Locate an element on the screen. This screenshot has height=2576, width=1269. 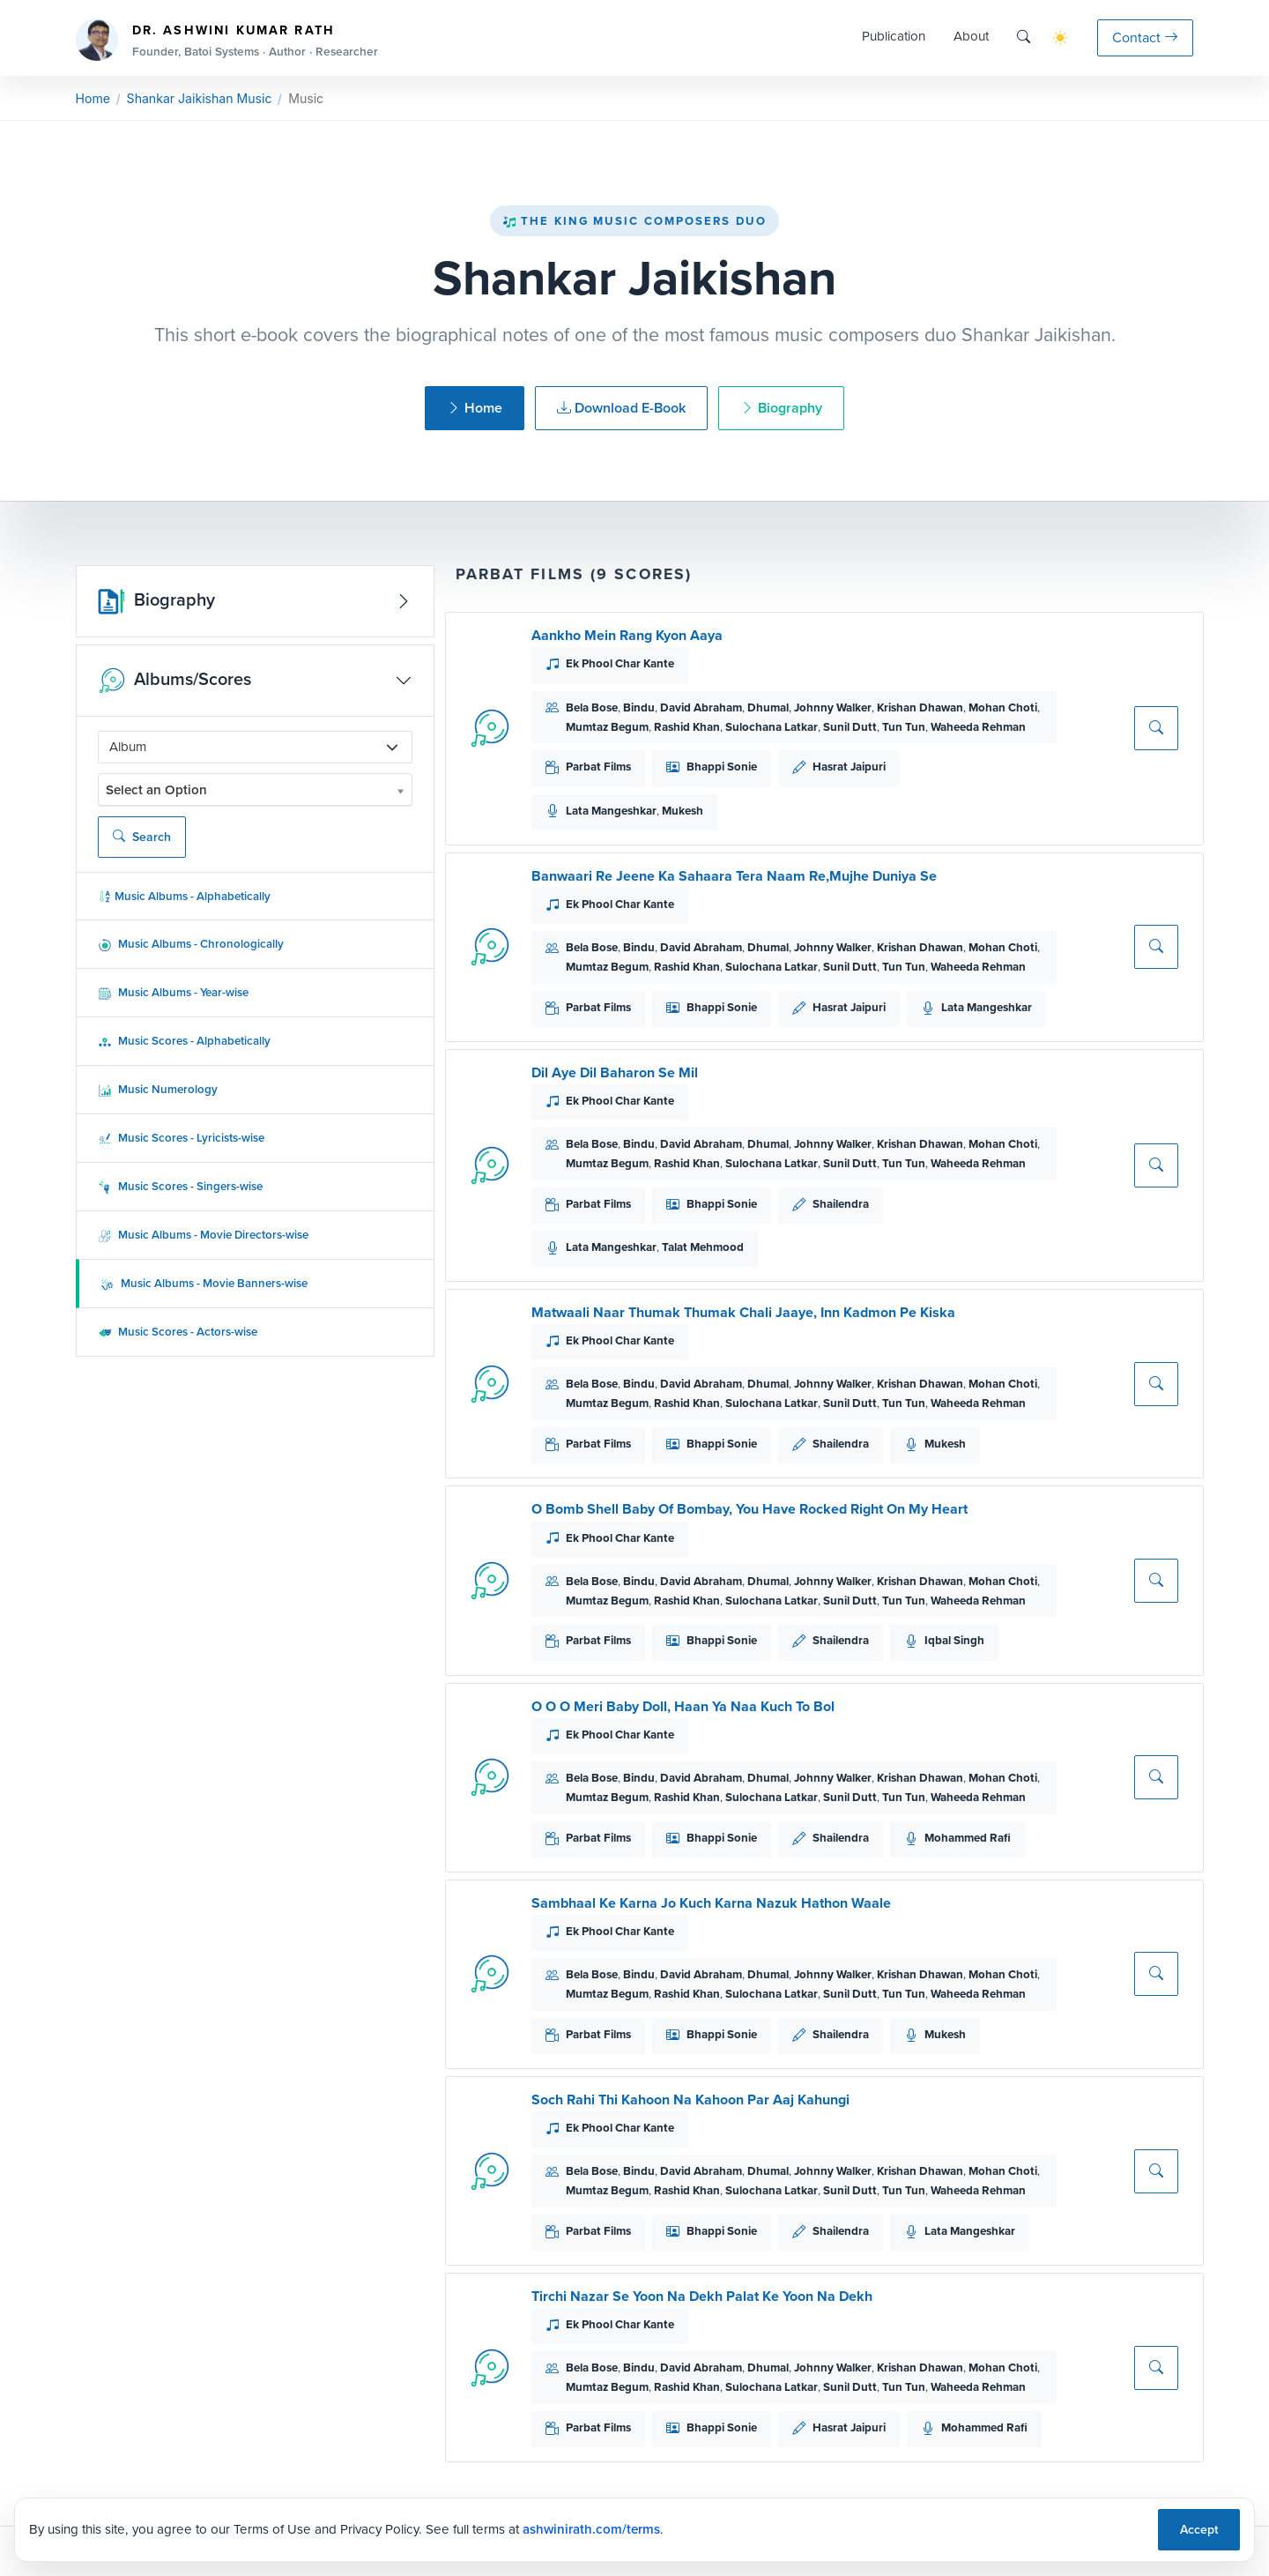
Dhumal is located at coordinates (768, 707).